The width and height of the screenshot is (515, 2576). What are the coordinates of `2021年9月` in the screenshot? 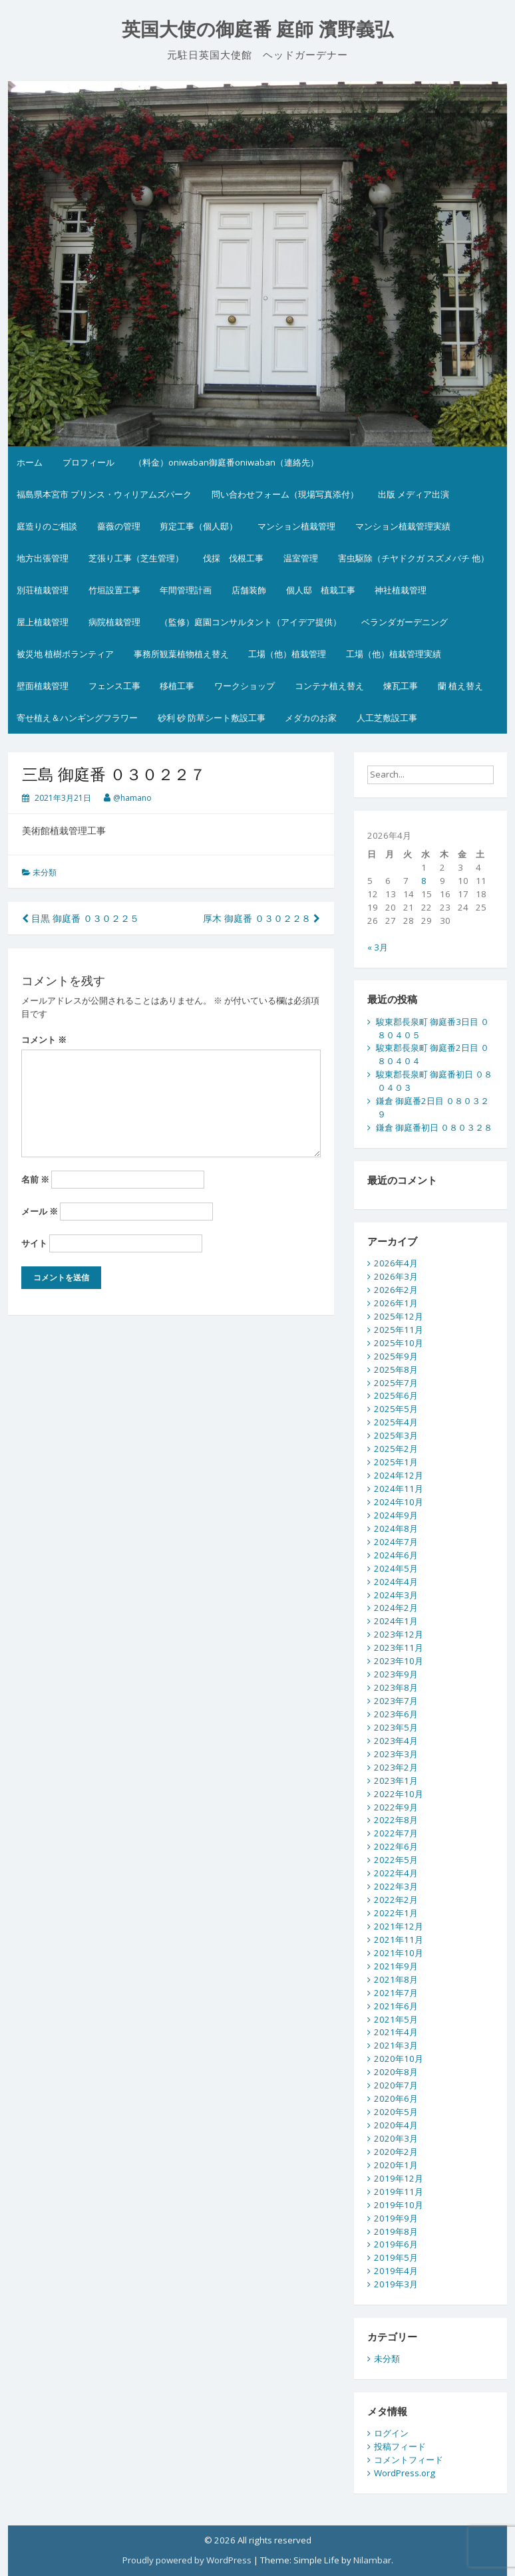 It's located at (396, 1966).